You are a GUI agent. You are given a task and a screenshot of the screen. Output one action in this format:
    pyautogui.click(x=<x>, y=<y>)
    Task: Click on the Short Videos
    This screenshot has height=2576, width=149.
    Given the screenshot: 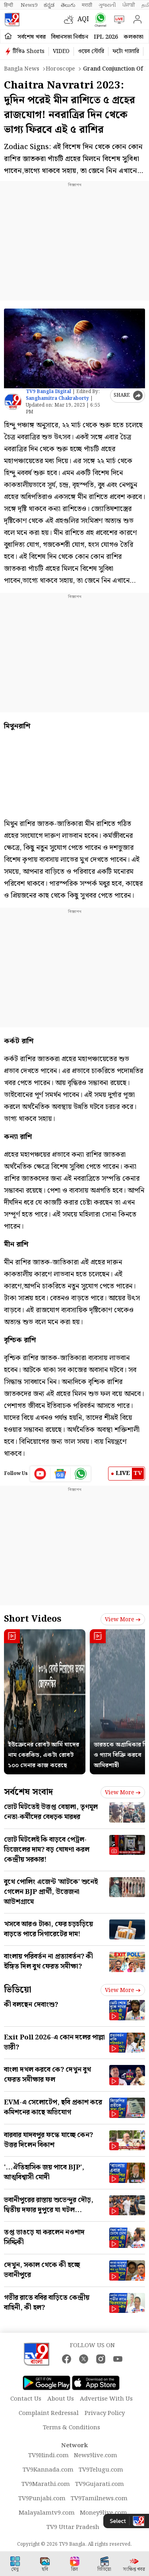 What is the action you would take?
    pyautogui.click(x=32, y=1619)
    